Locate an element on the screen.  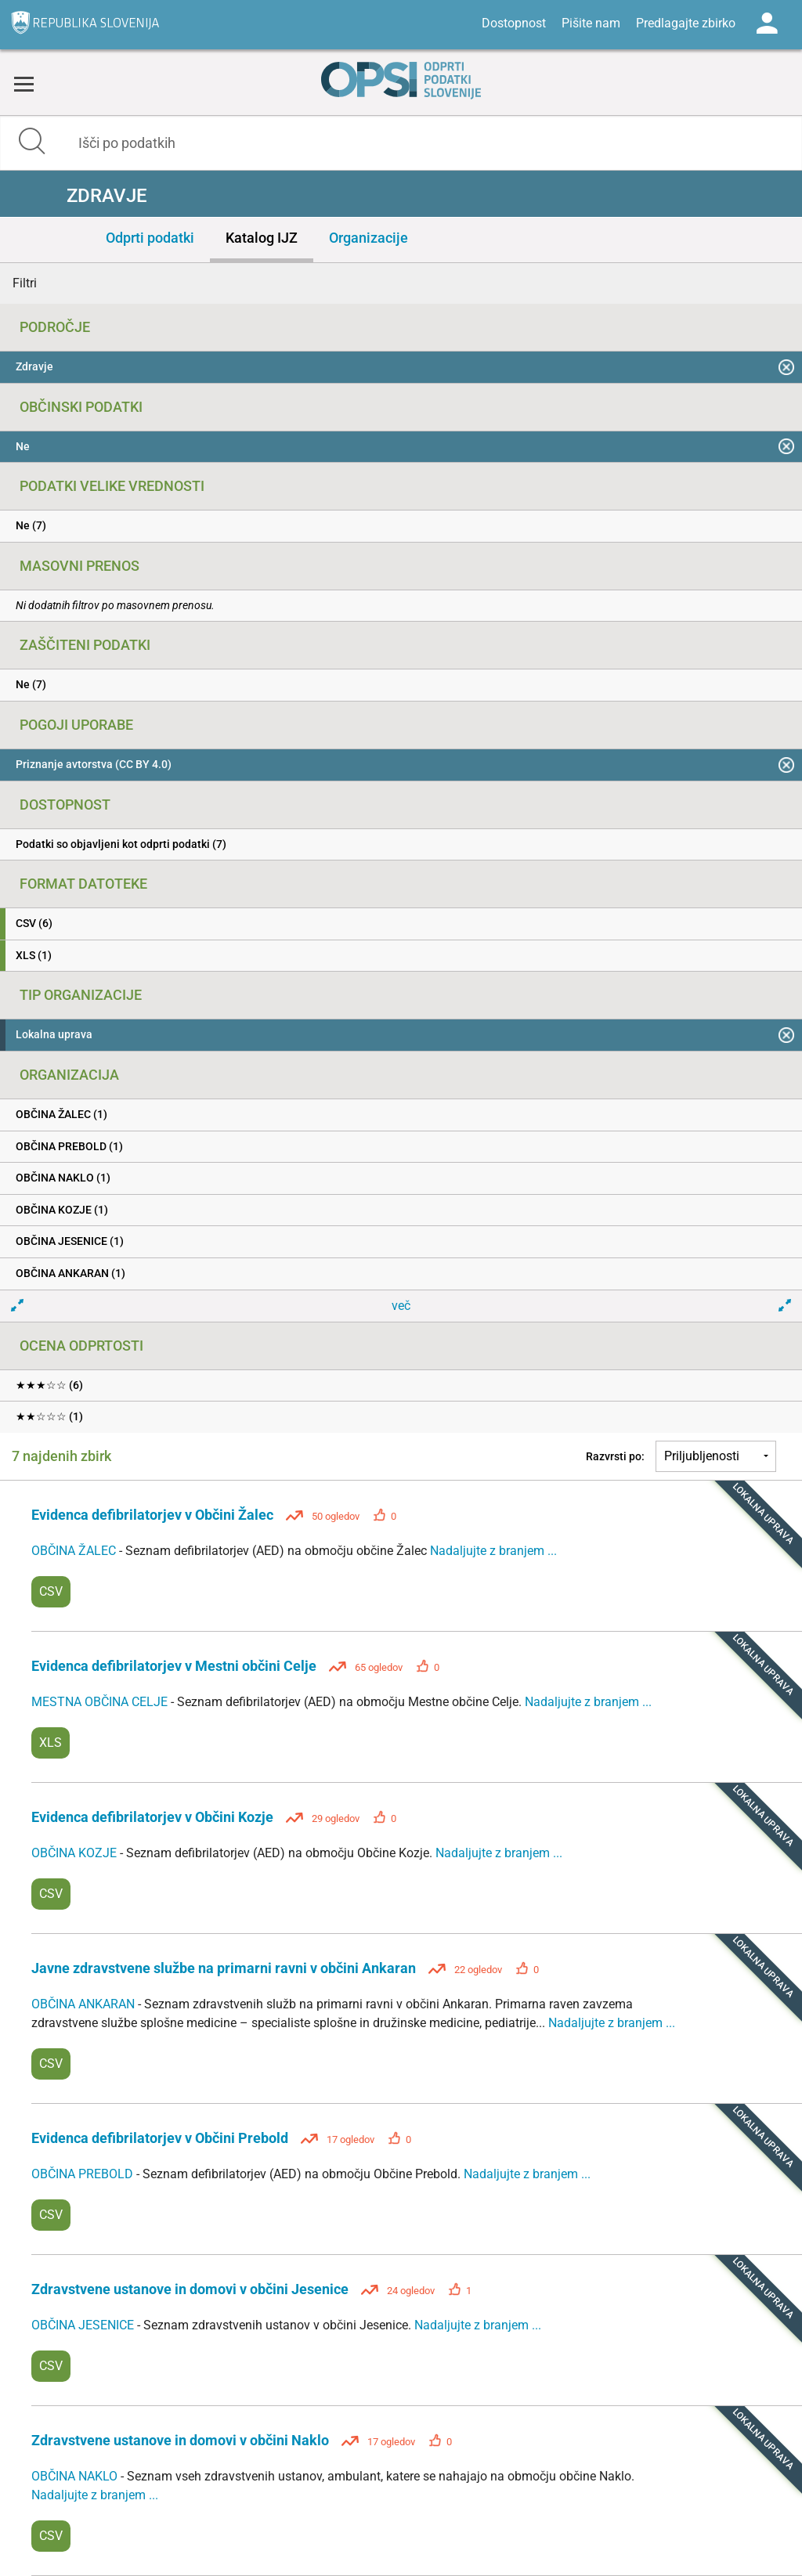
Filtri is located at coordinates (25, 283).